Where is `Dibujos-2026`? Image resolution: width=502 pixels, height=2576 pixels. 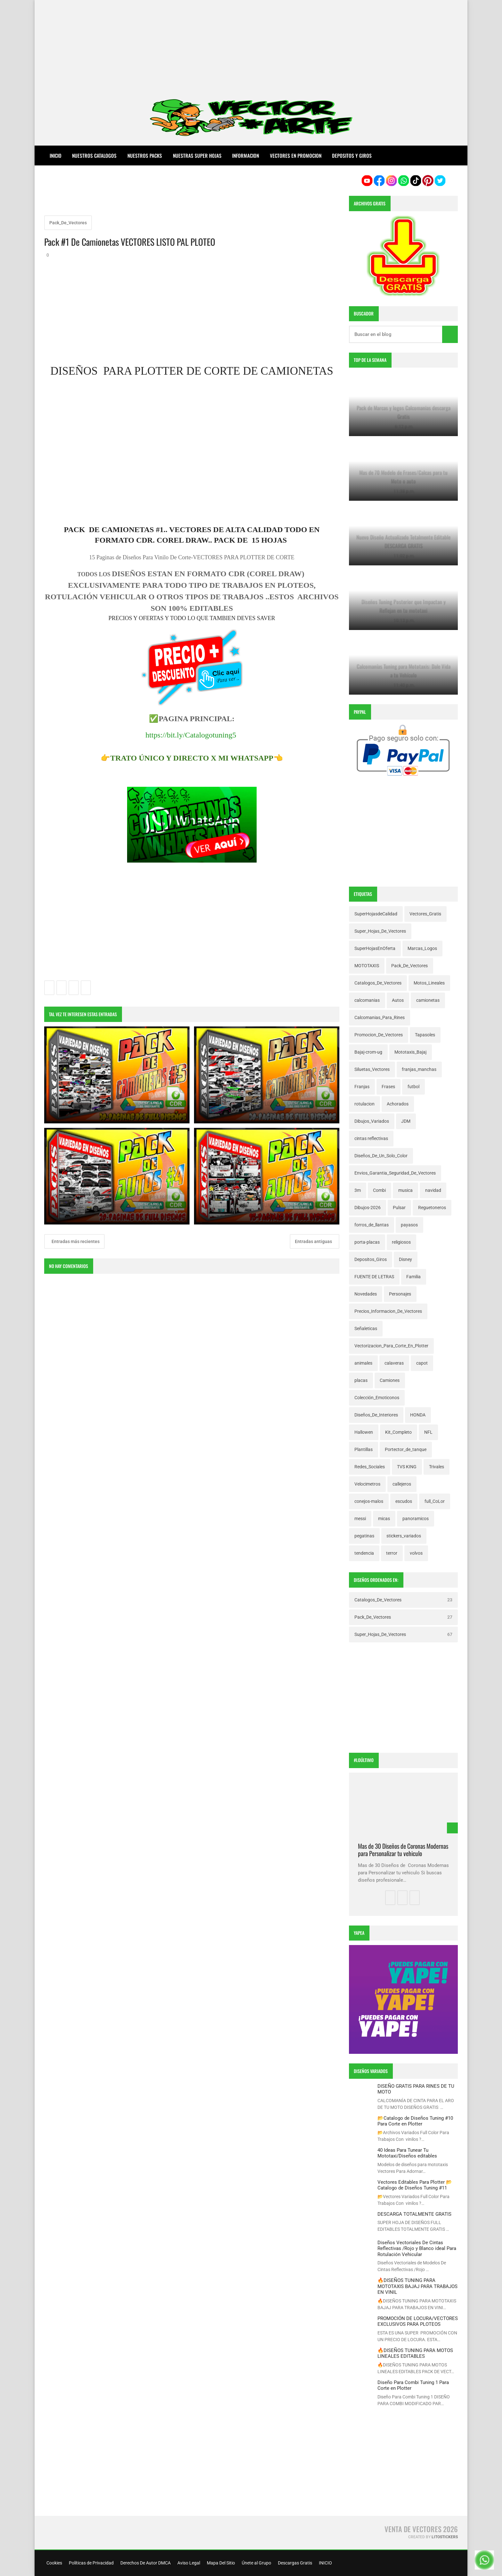 Dibujos-2026 is located at coordinates (367, 1207).